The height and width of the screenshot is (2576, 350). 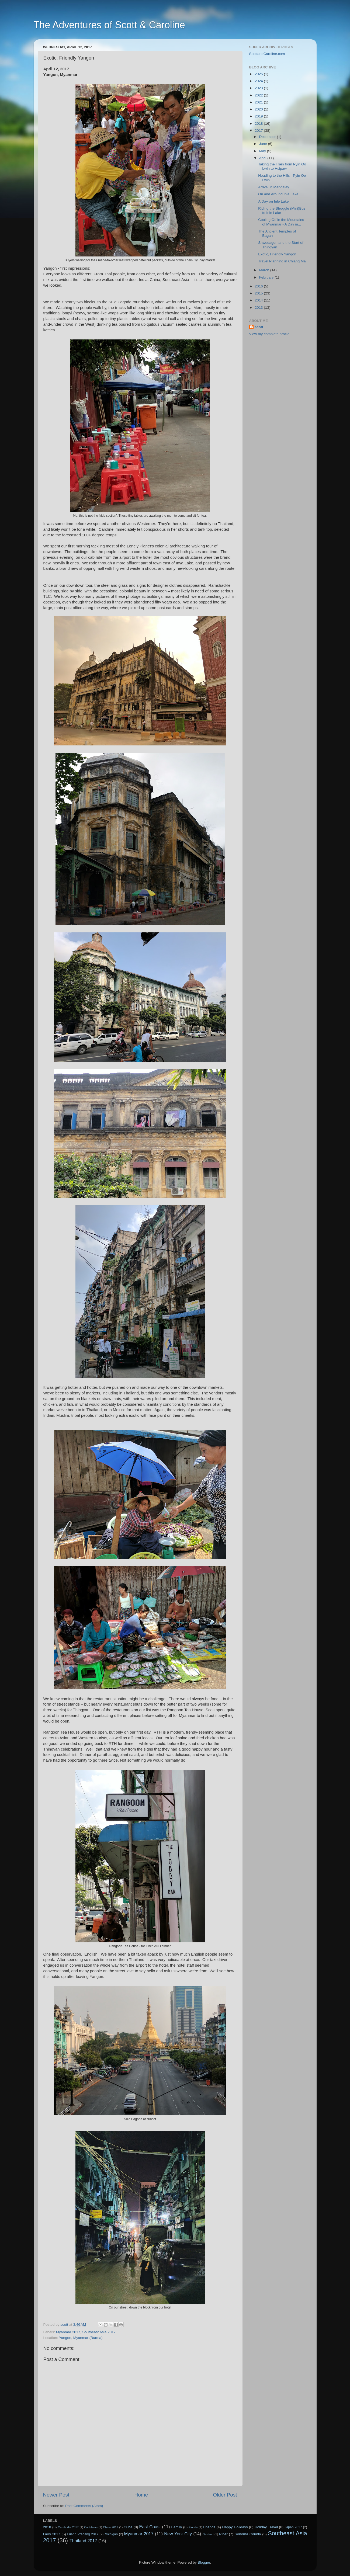 What do you see at coordinates (150, 2526) in the screenshot?
I see `East Coast` at bounding box center [150, 2526].